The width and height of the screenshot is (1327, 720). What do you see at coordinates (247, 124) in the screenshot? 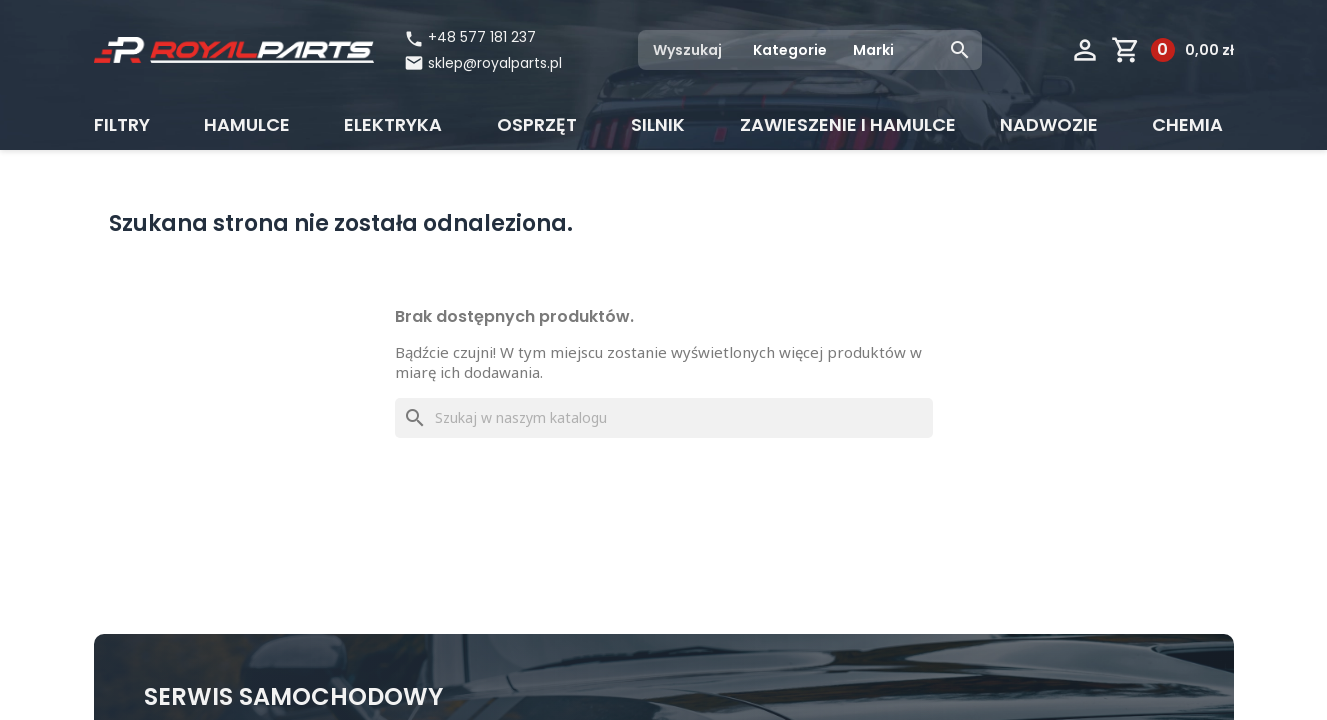
I see `Hamulce` at bounding box center [247, 124].